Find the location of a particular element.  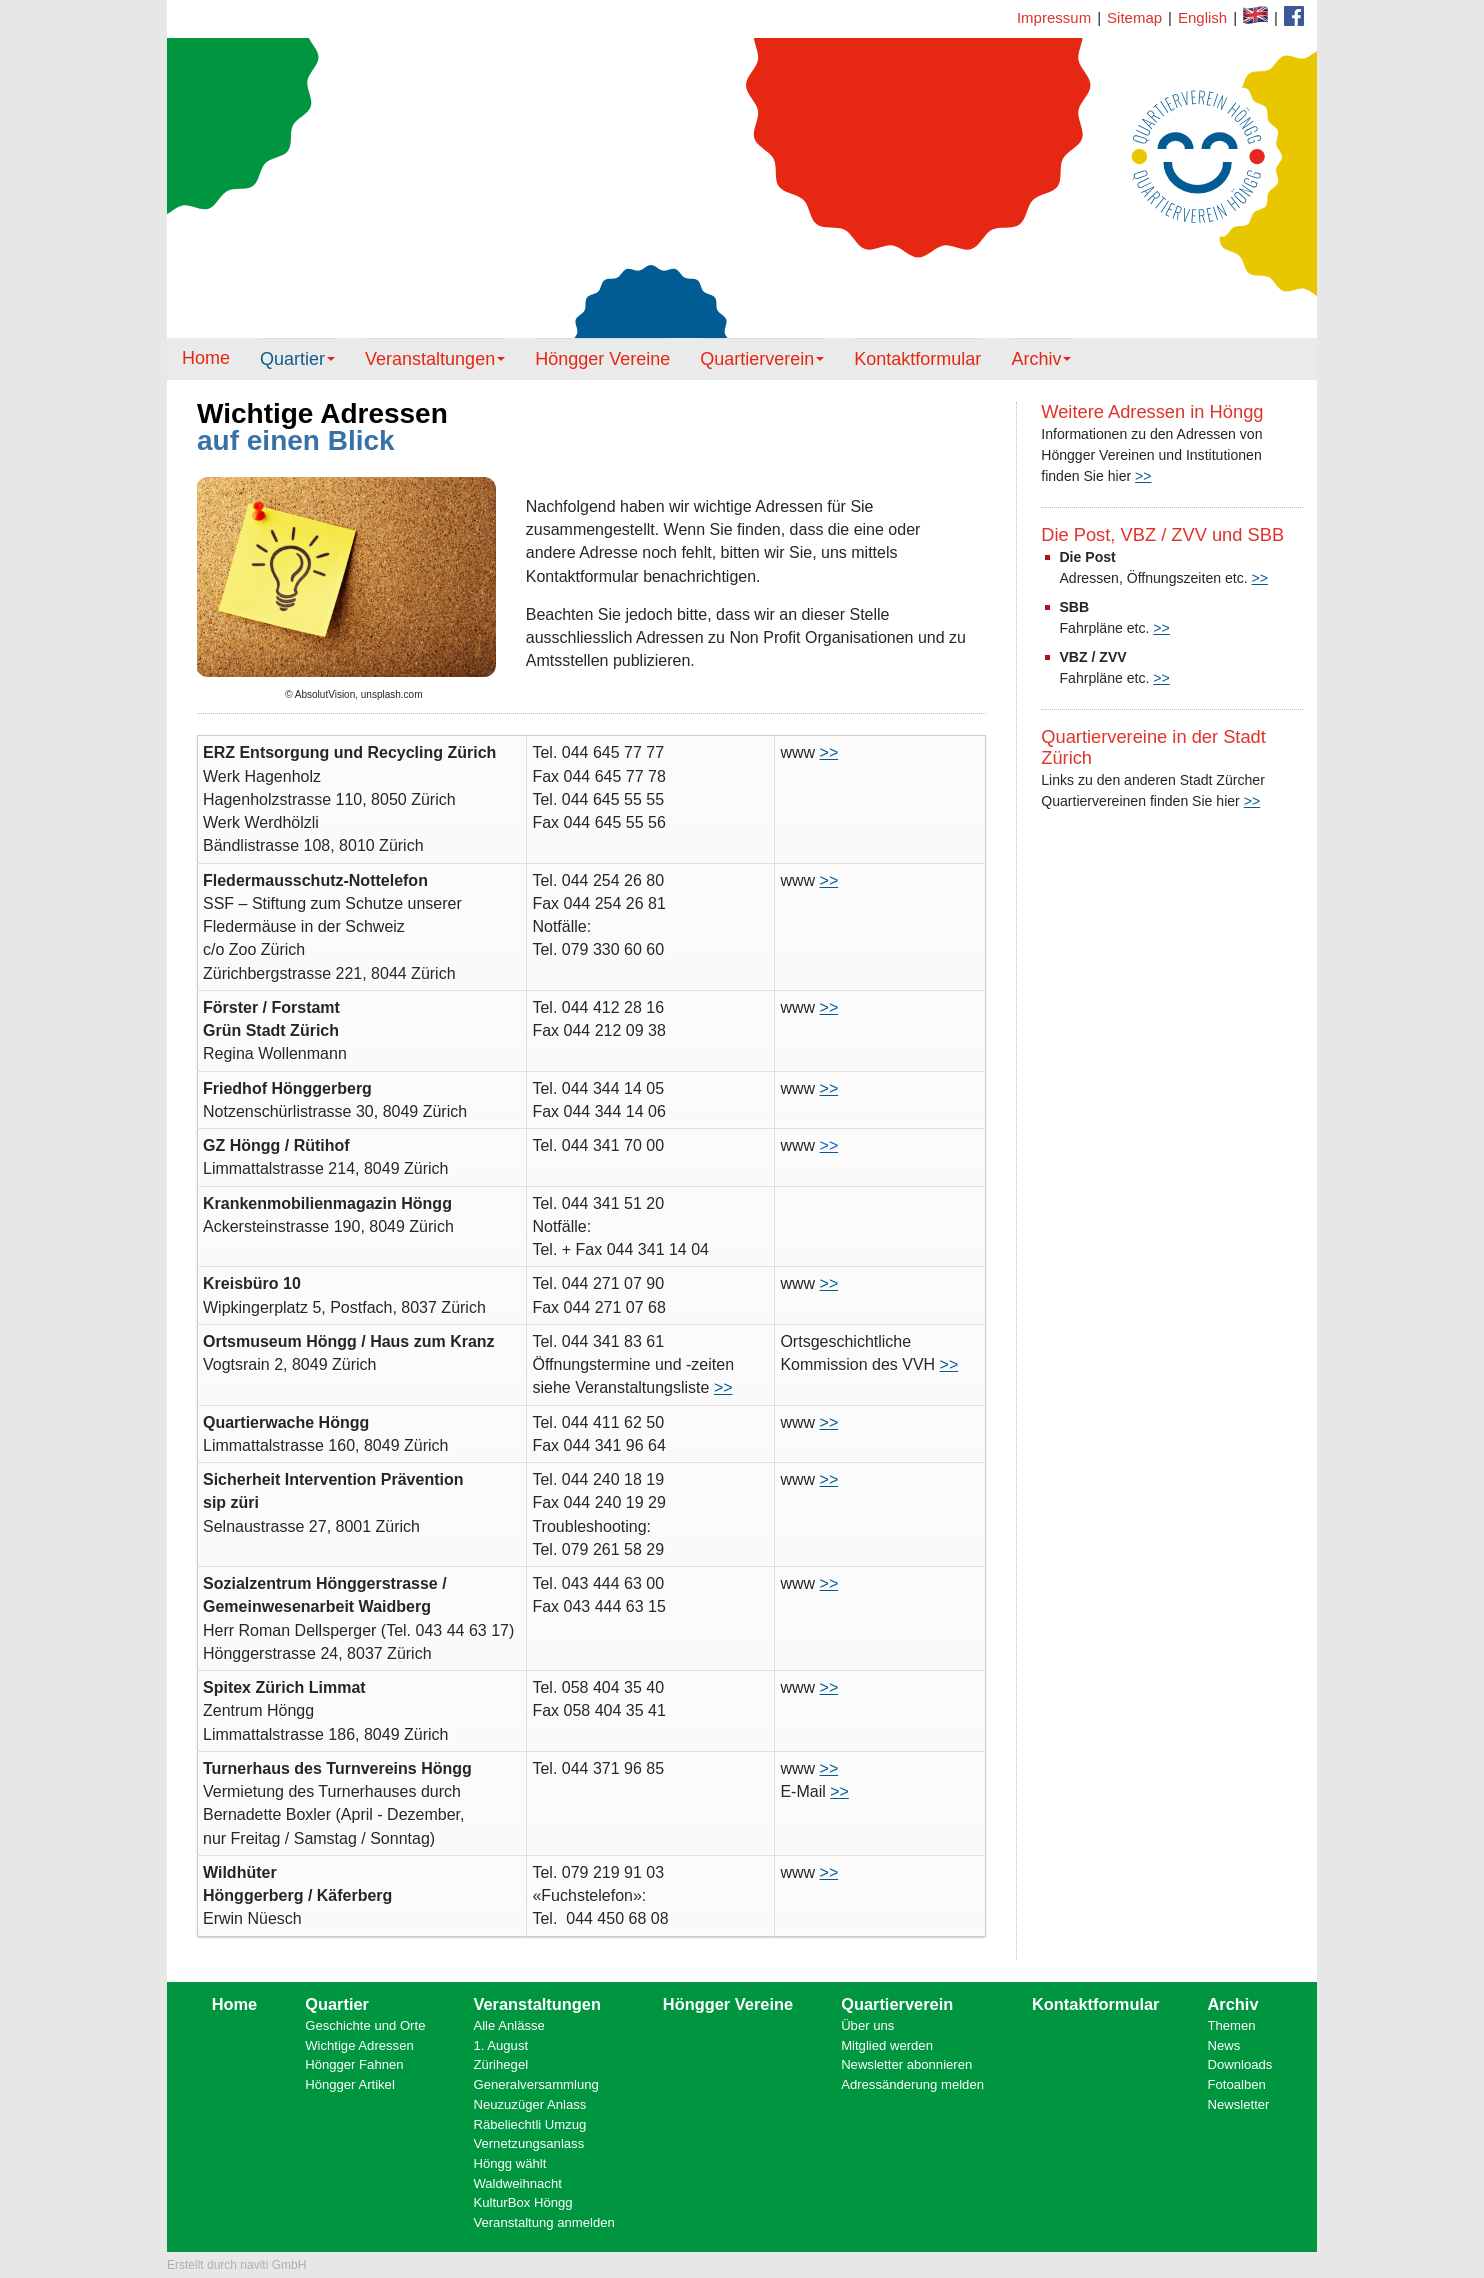

Quartier is located at coordinates (297, 359).